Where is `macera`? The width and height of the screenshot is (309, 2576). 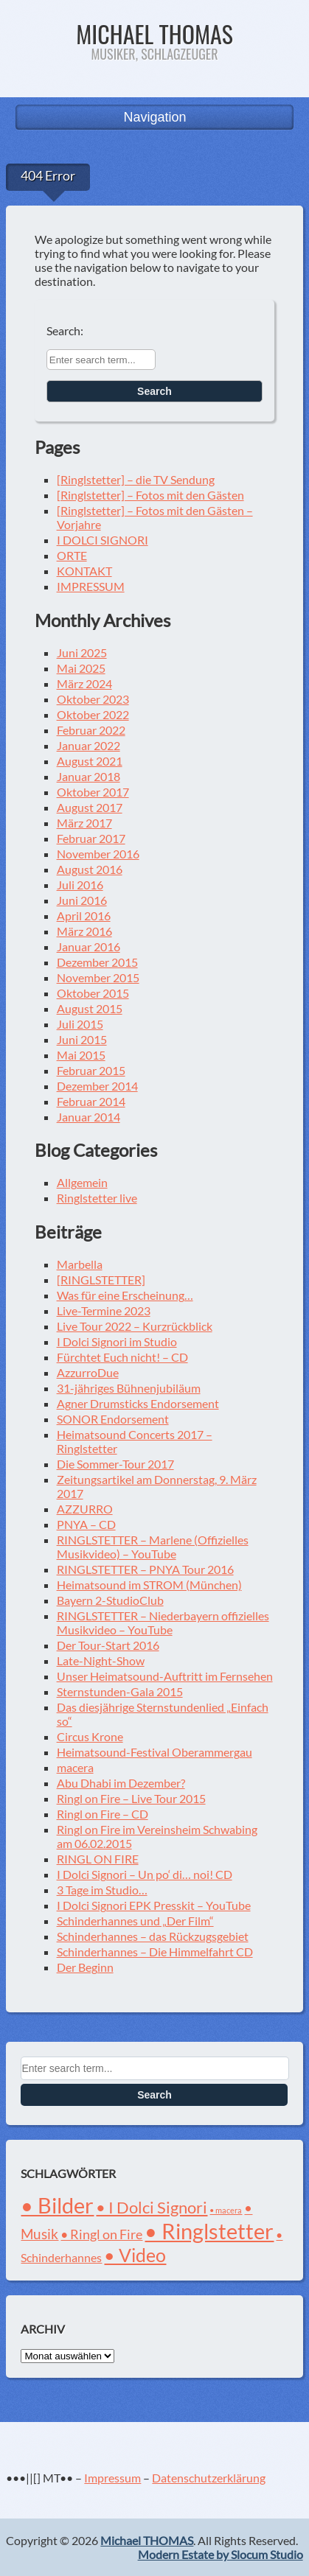 macera is located at coordinates (75, 1767).